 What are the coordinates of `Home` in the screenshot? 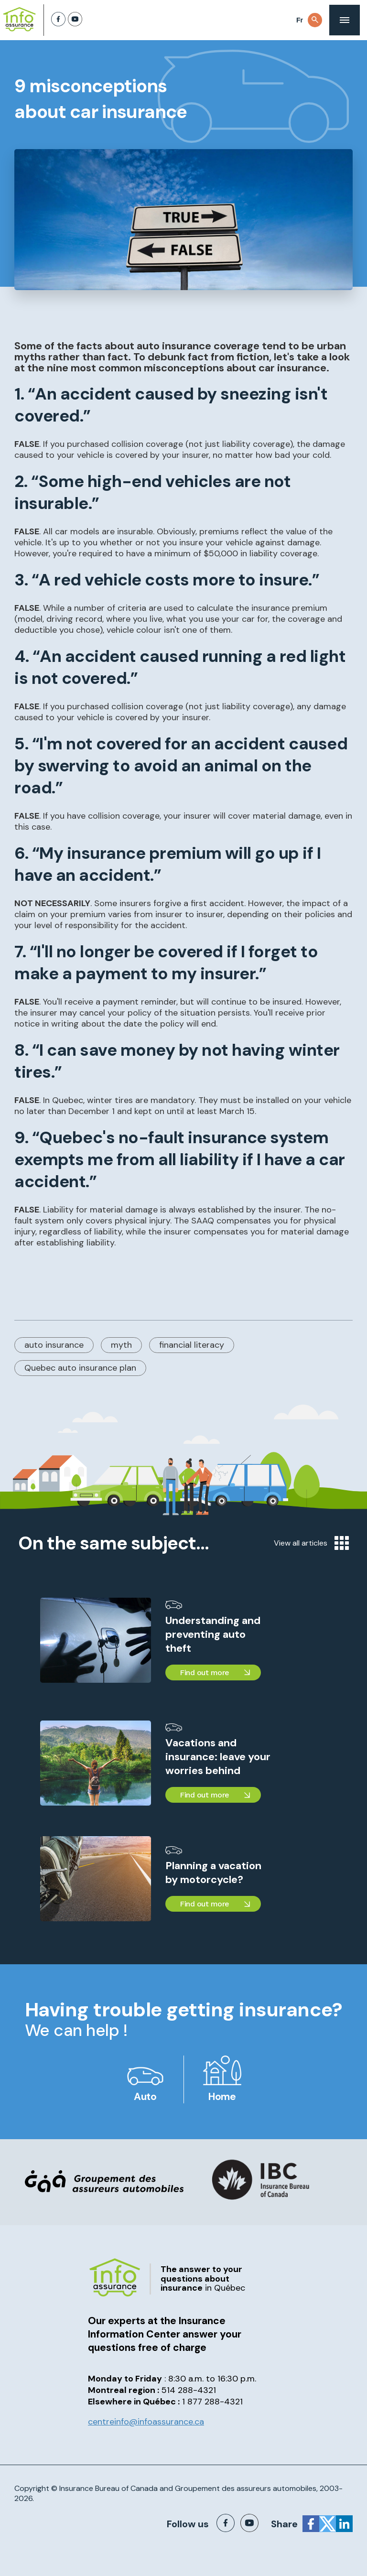 It's located at (222, 2096).